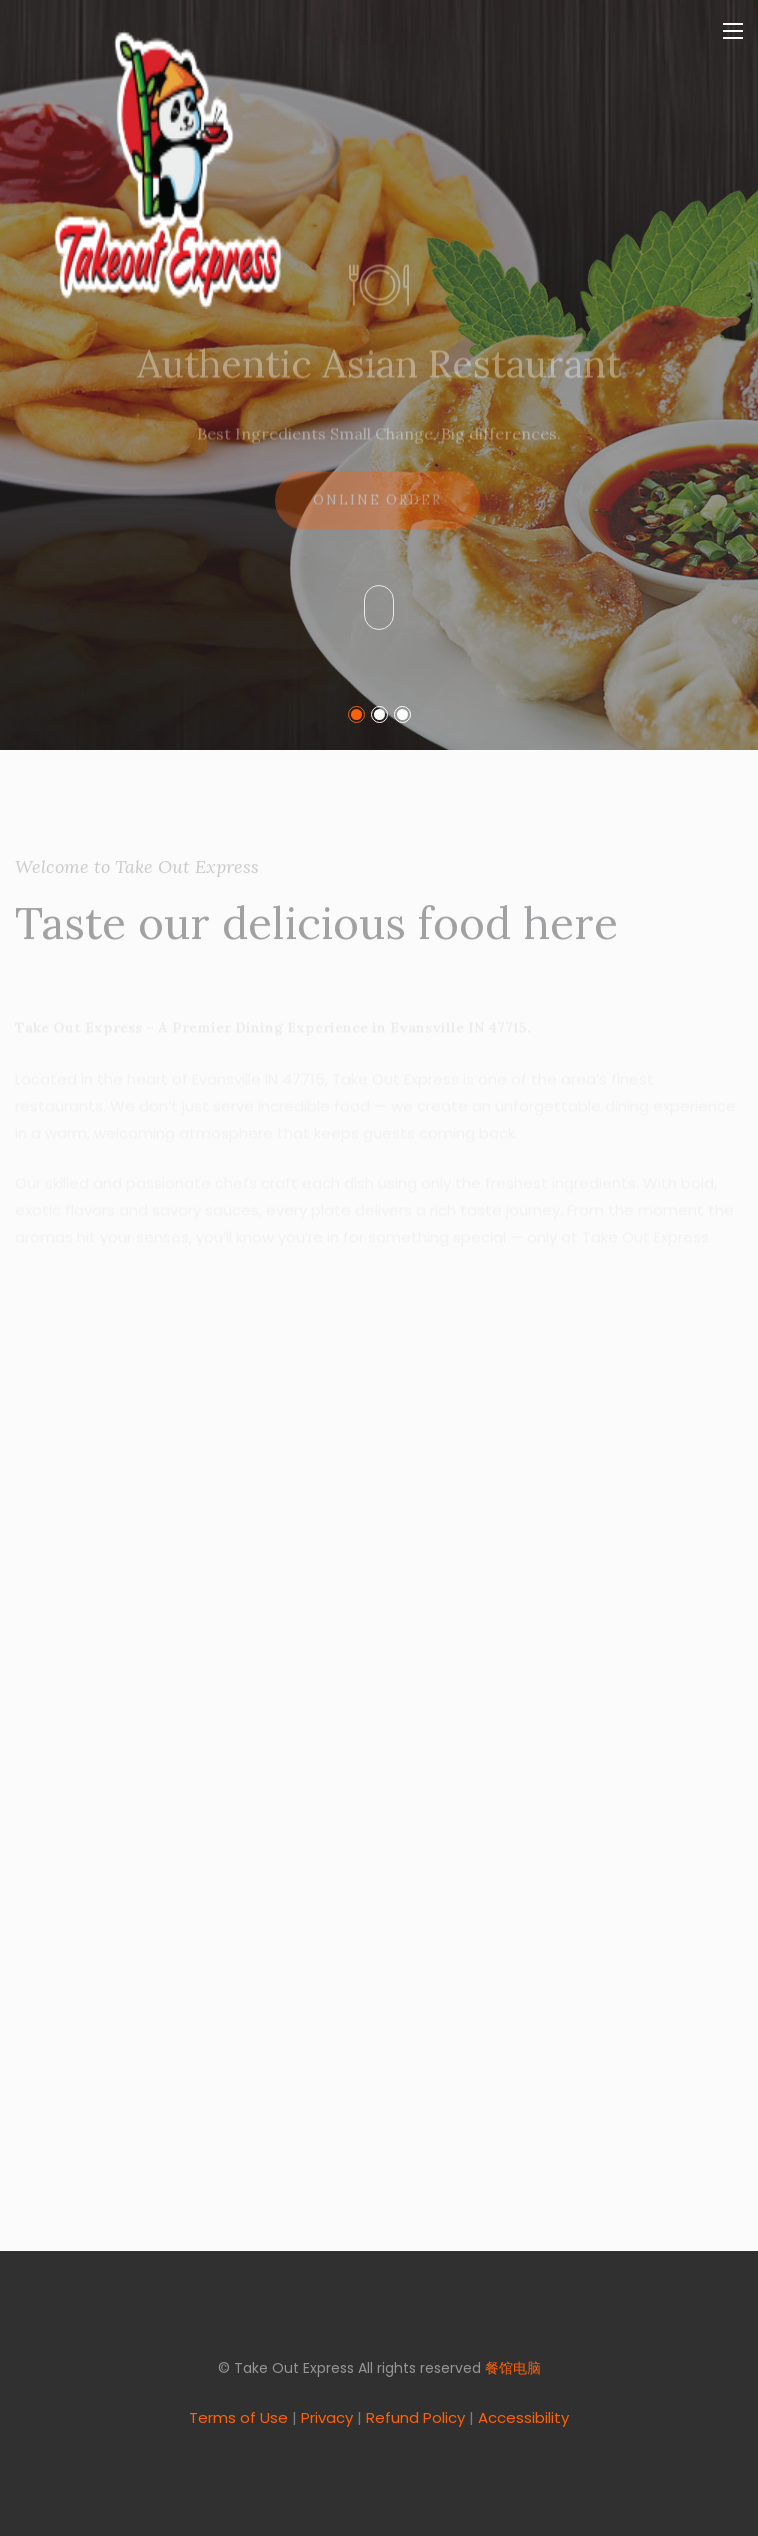 The height and width of the screenshot is (2536, 758). Describe the element at coordinates (513, 2368) in the screenshot. I see `餐馆电脑` at that location.